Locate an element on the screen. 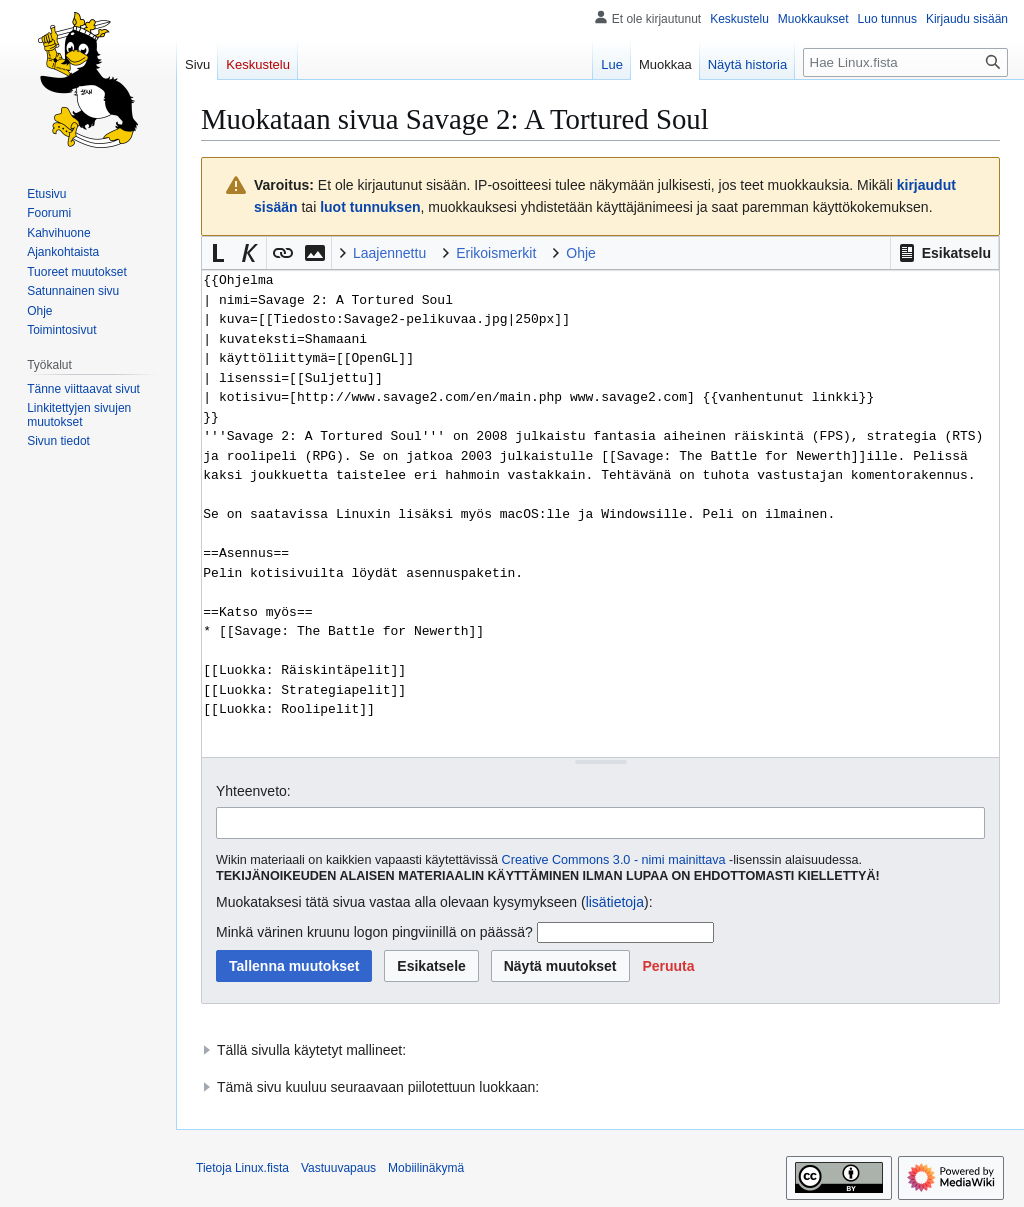 This screenshot has width=1024, height=1207. Vastuuvapaus is located at coordinates (338, 1168).